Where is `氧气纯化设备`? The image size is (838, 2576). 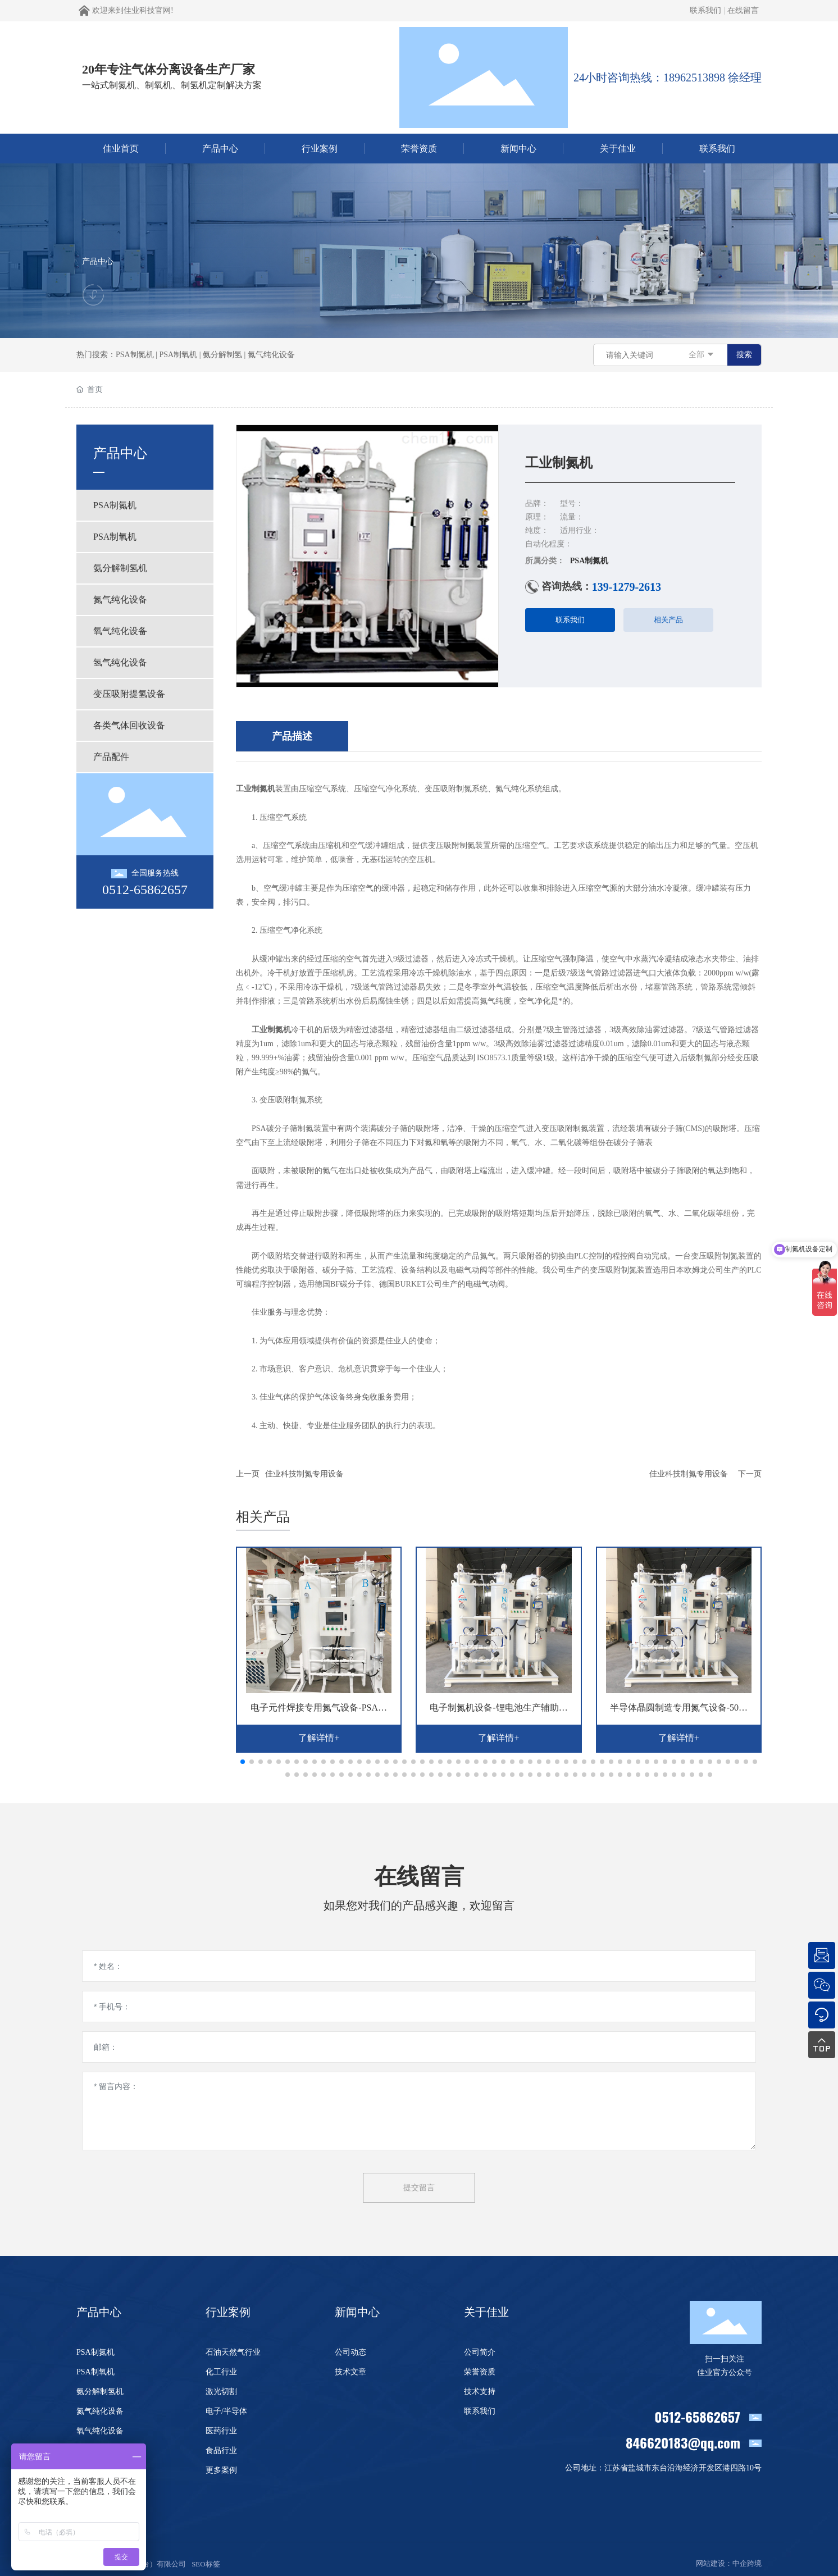 氧气纯化设备 is located at coordinates (100, 2431).